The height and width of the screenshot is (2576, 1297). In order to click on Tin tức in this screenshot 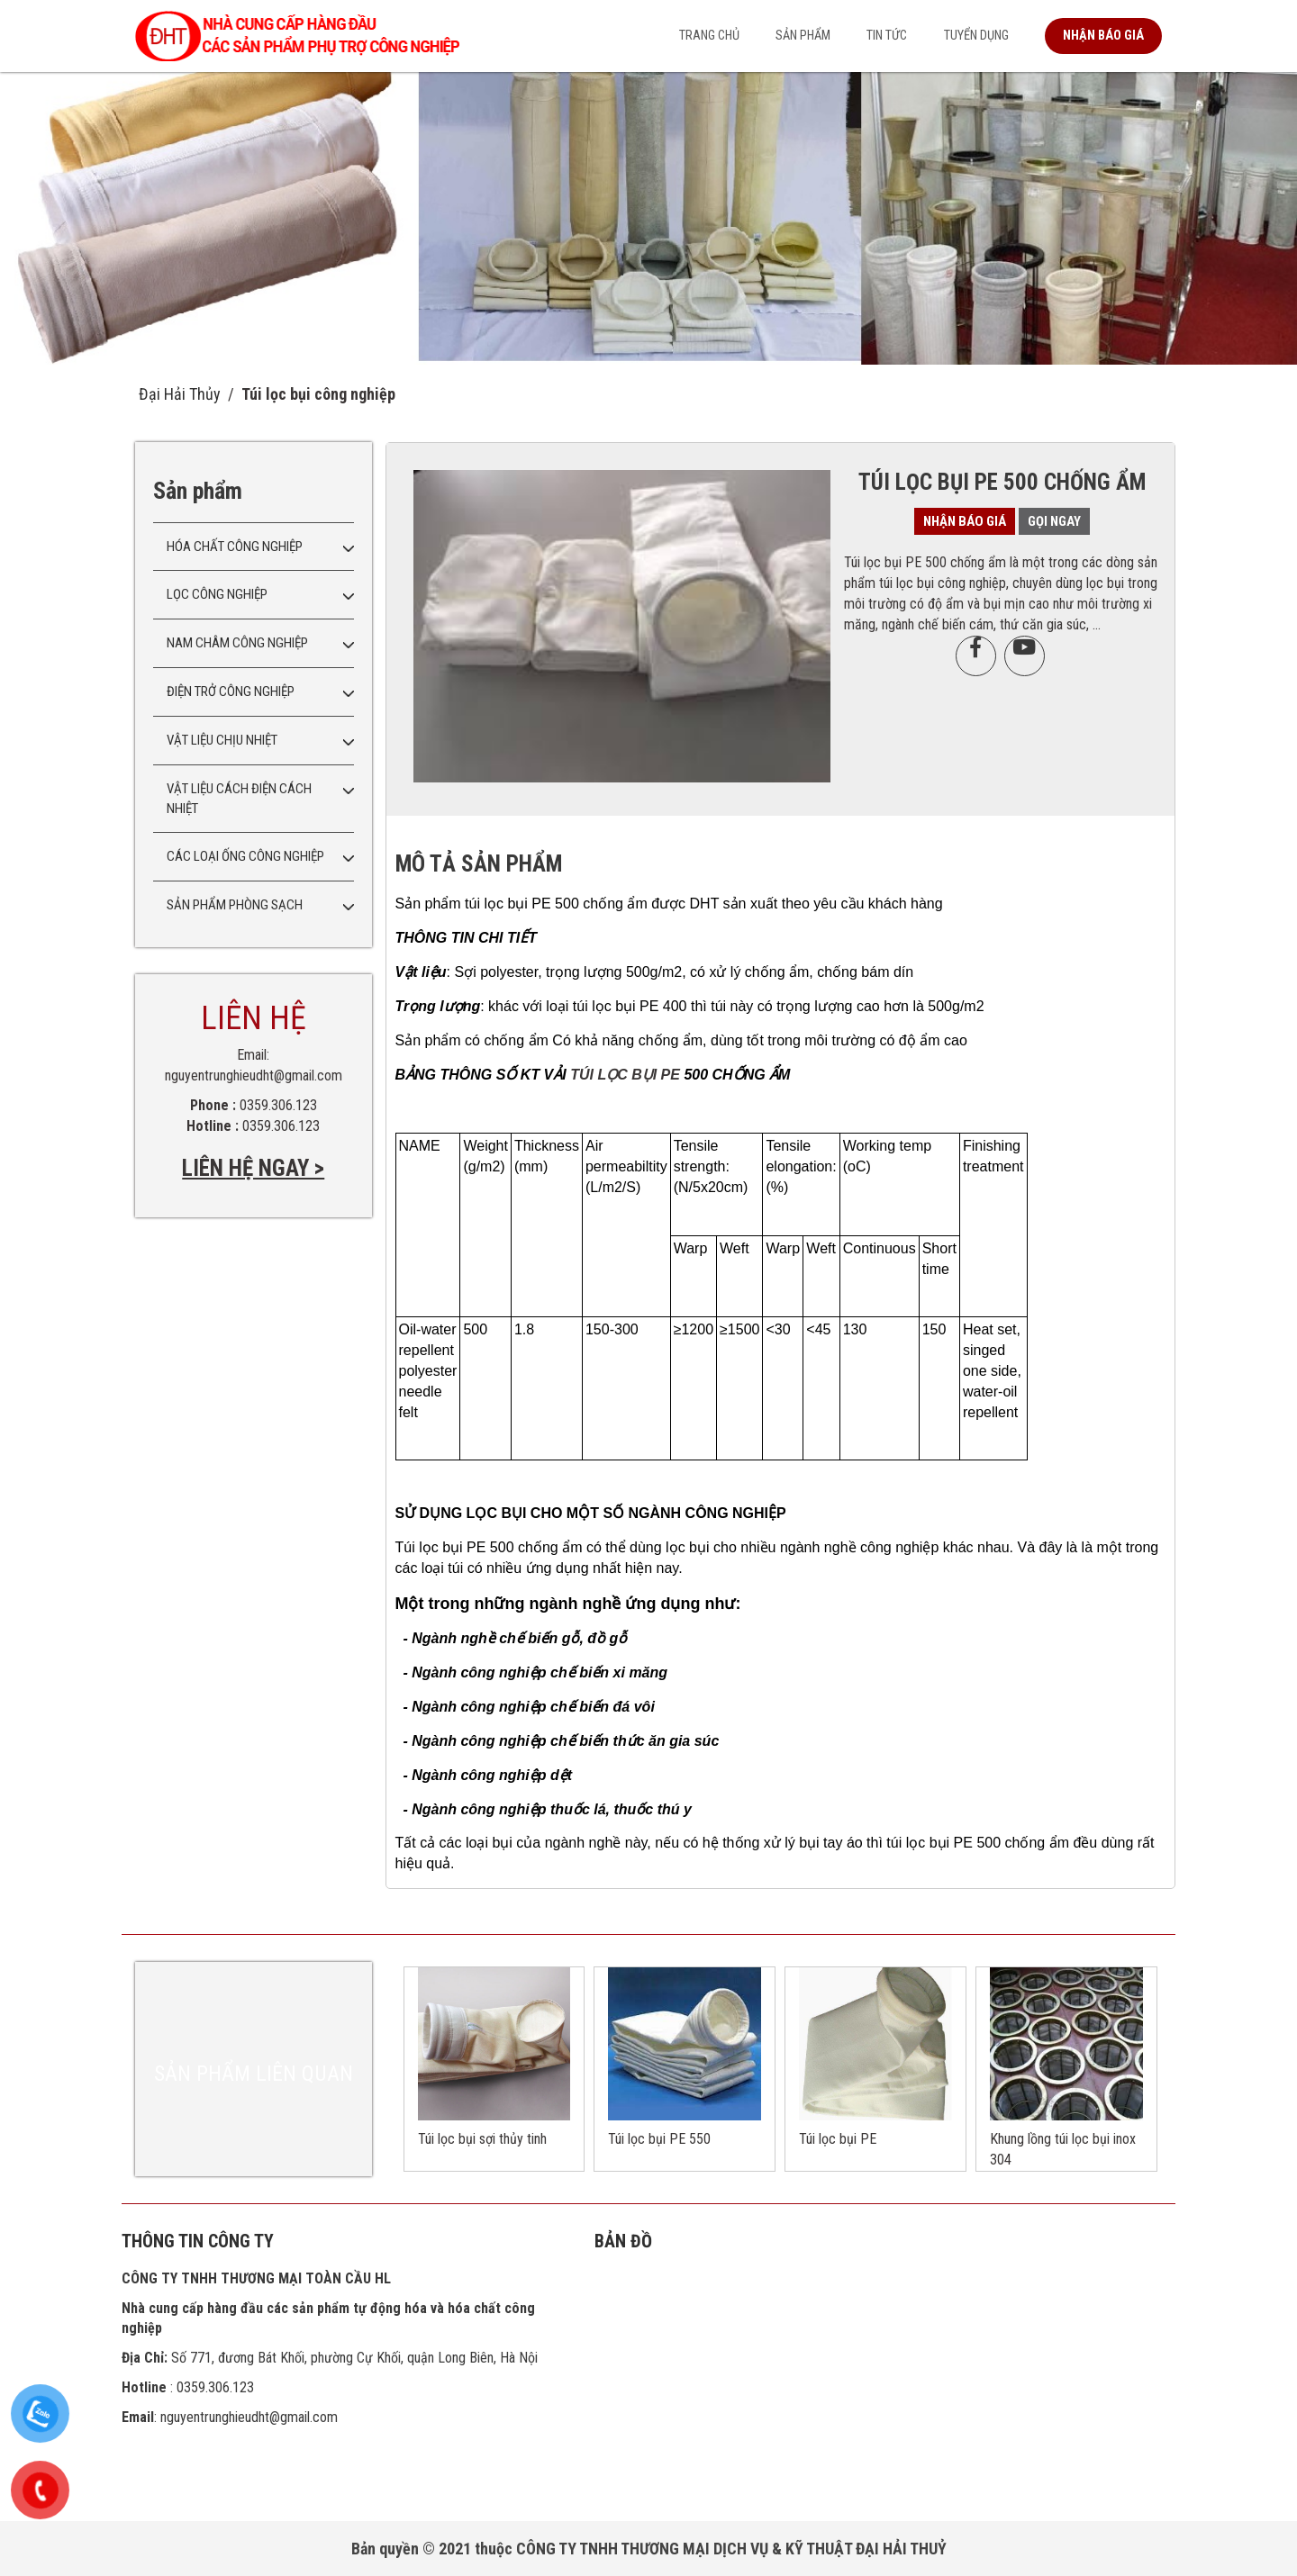, I will do `click(886, 35)`.